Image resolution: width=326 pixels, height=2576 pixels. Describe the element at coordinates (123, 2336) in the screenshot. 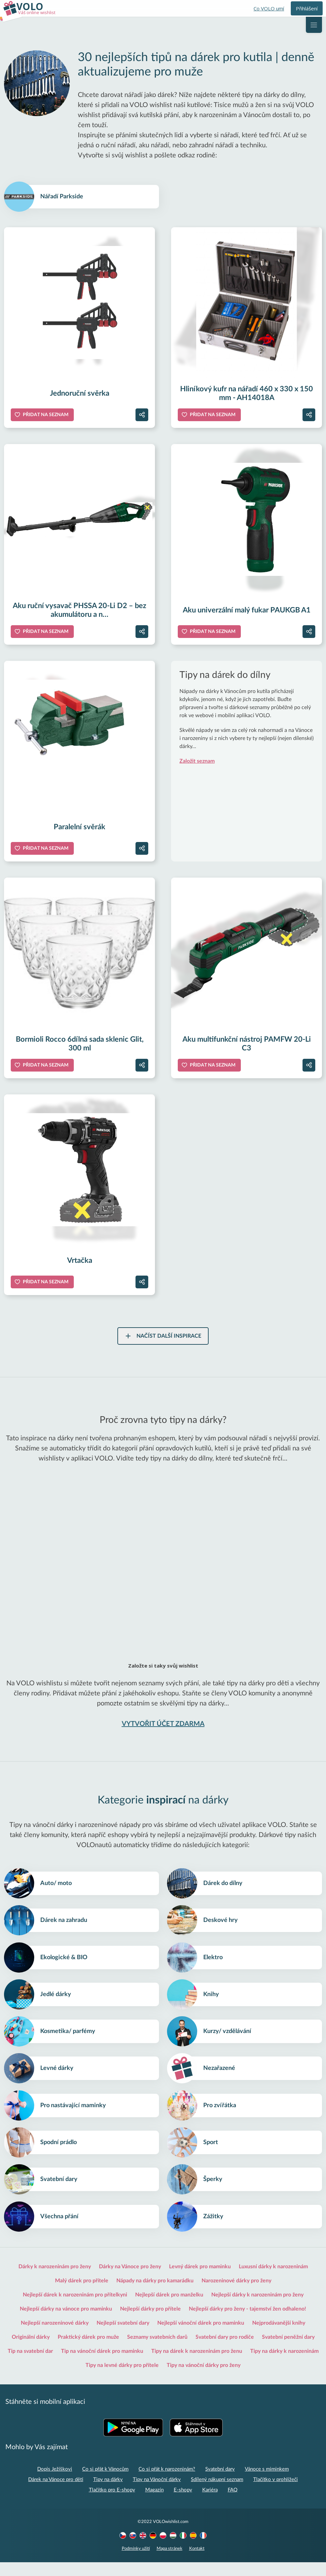

I see `Nejlepší svatební dary` at that location.